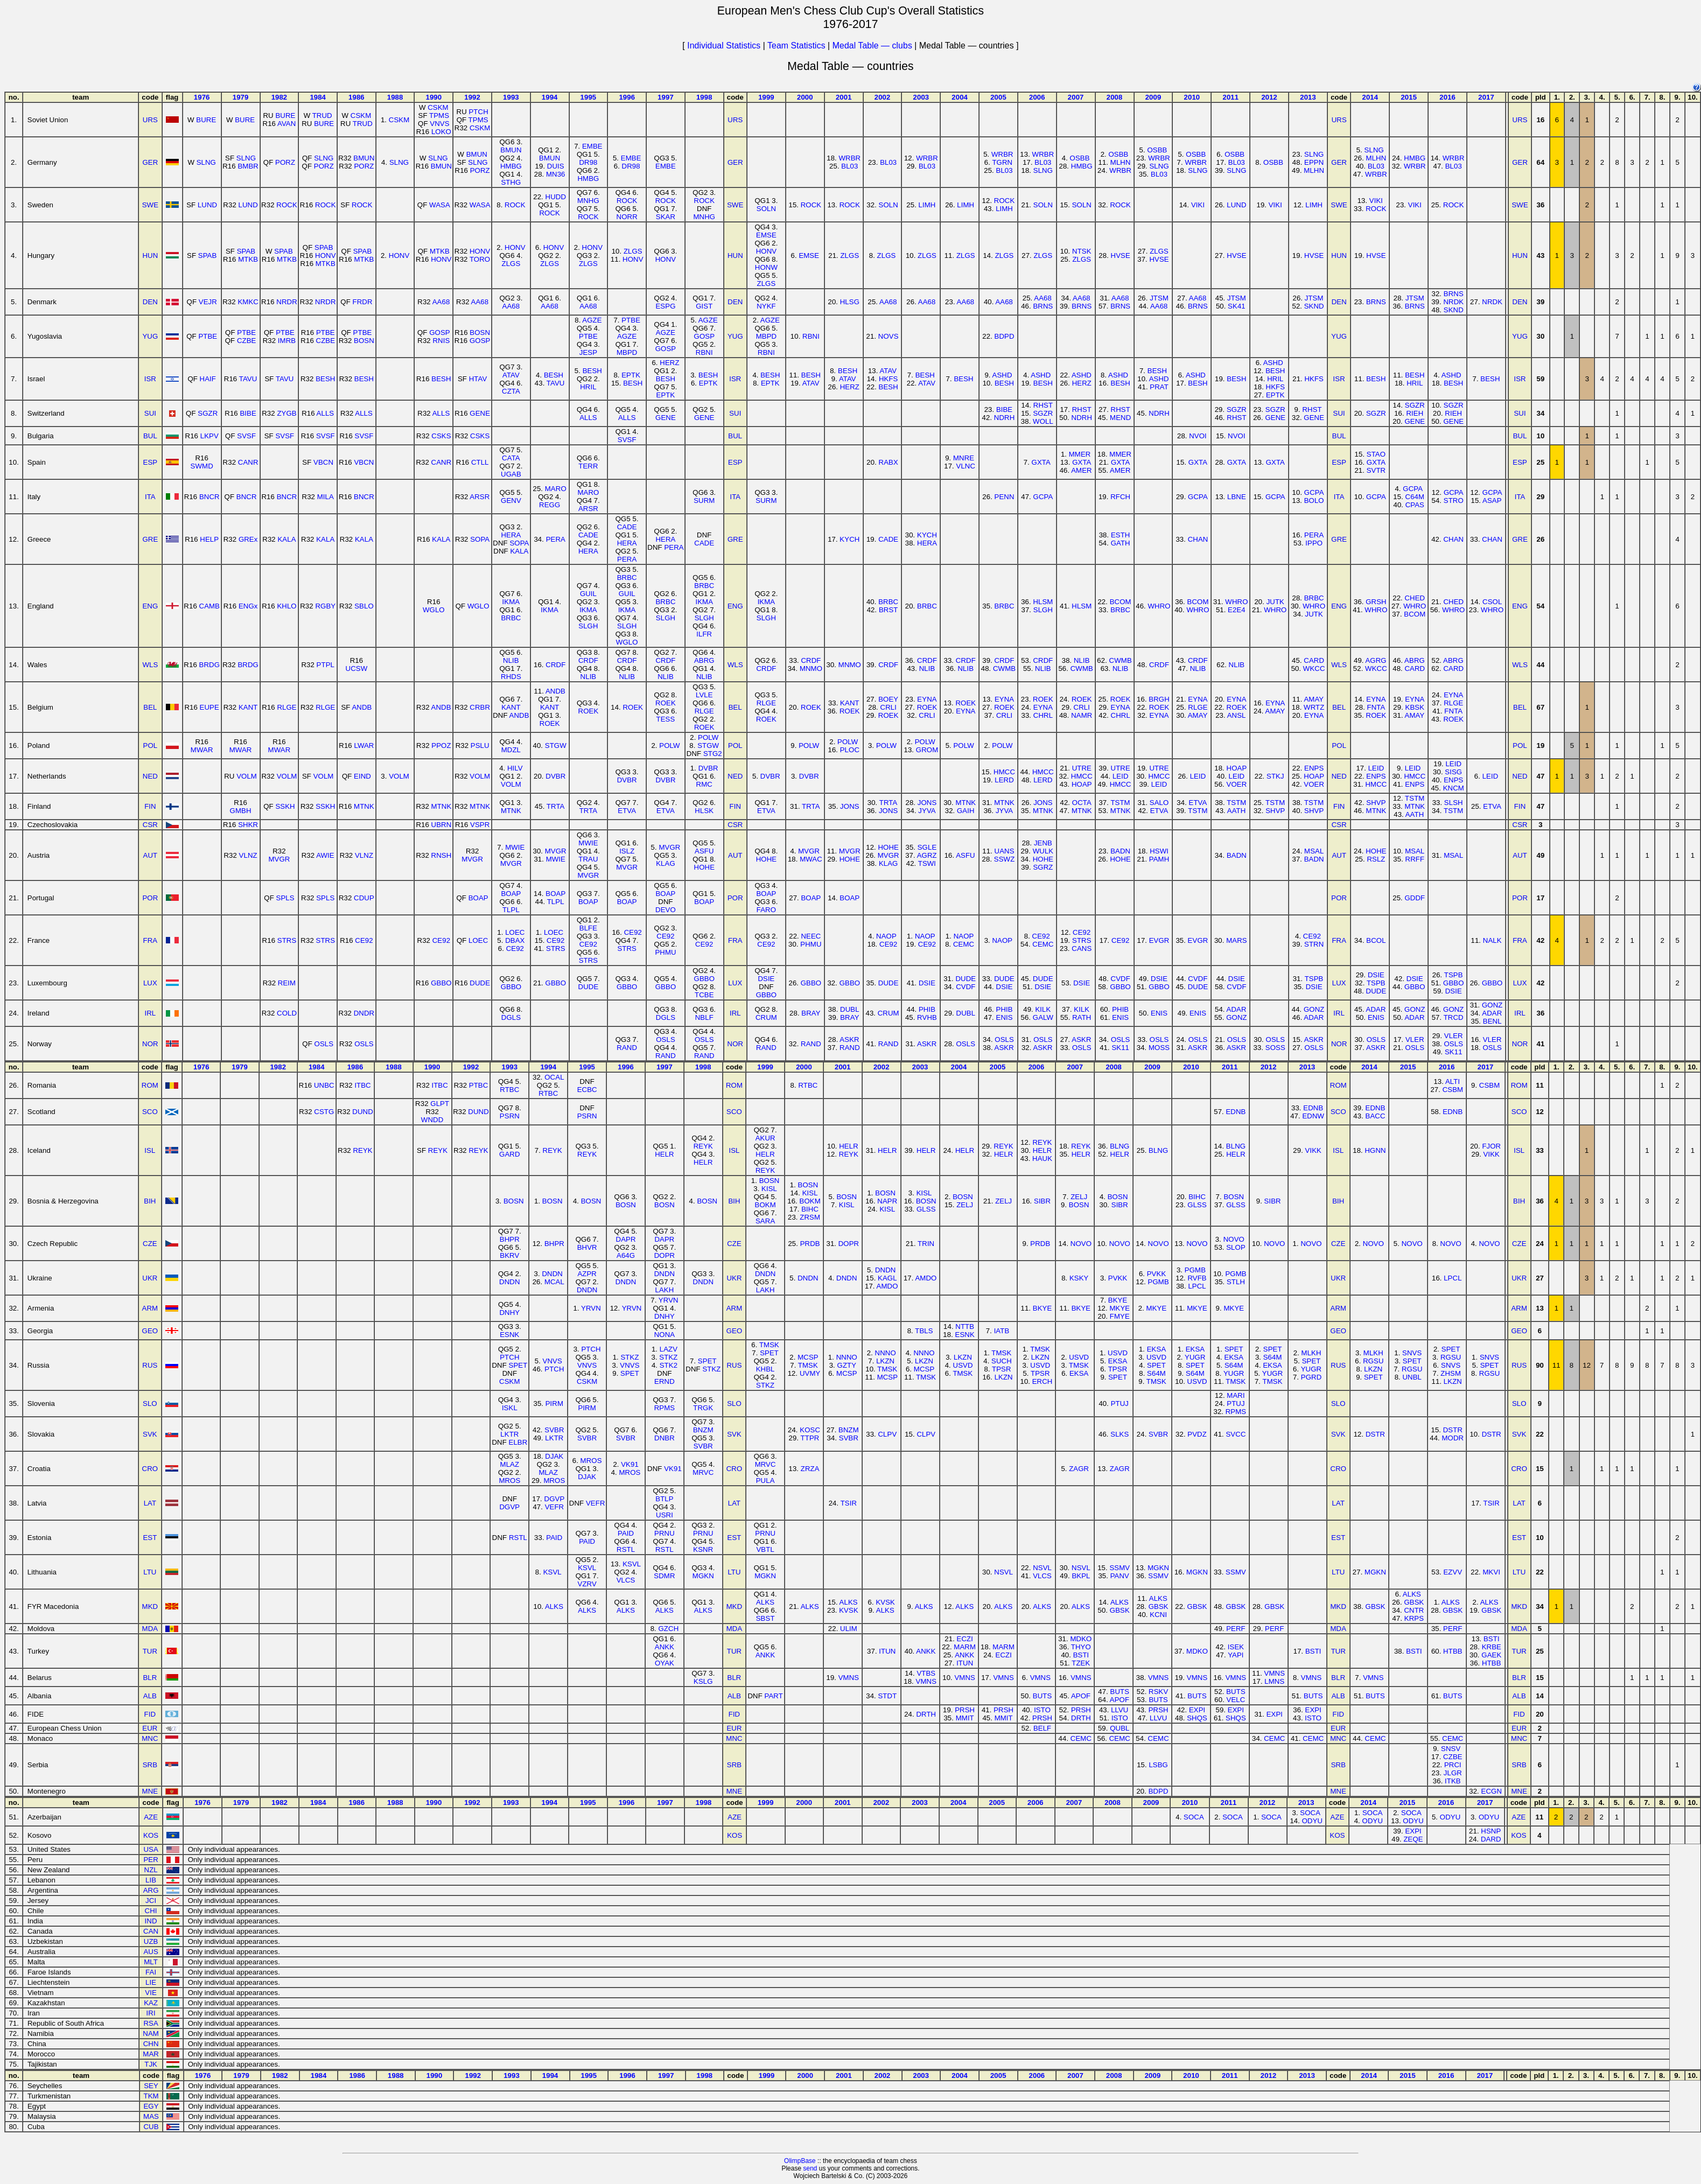  Describe the element at coordinates (206, 162) in the screenshot. I see `SLNG` at that location.